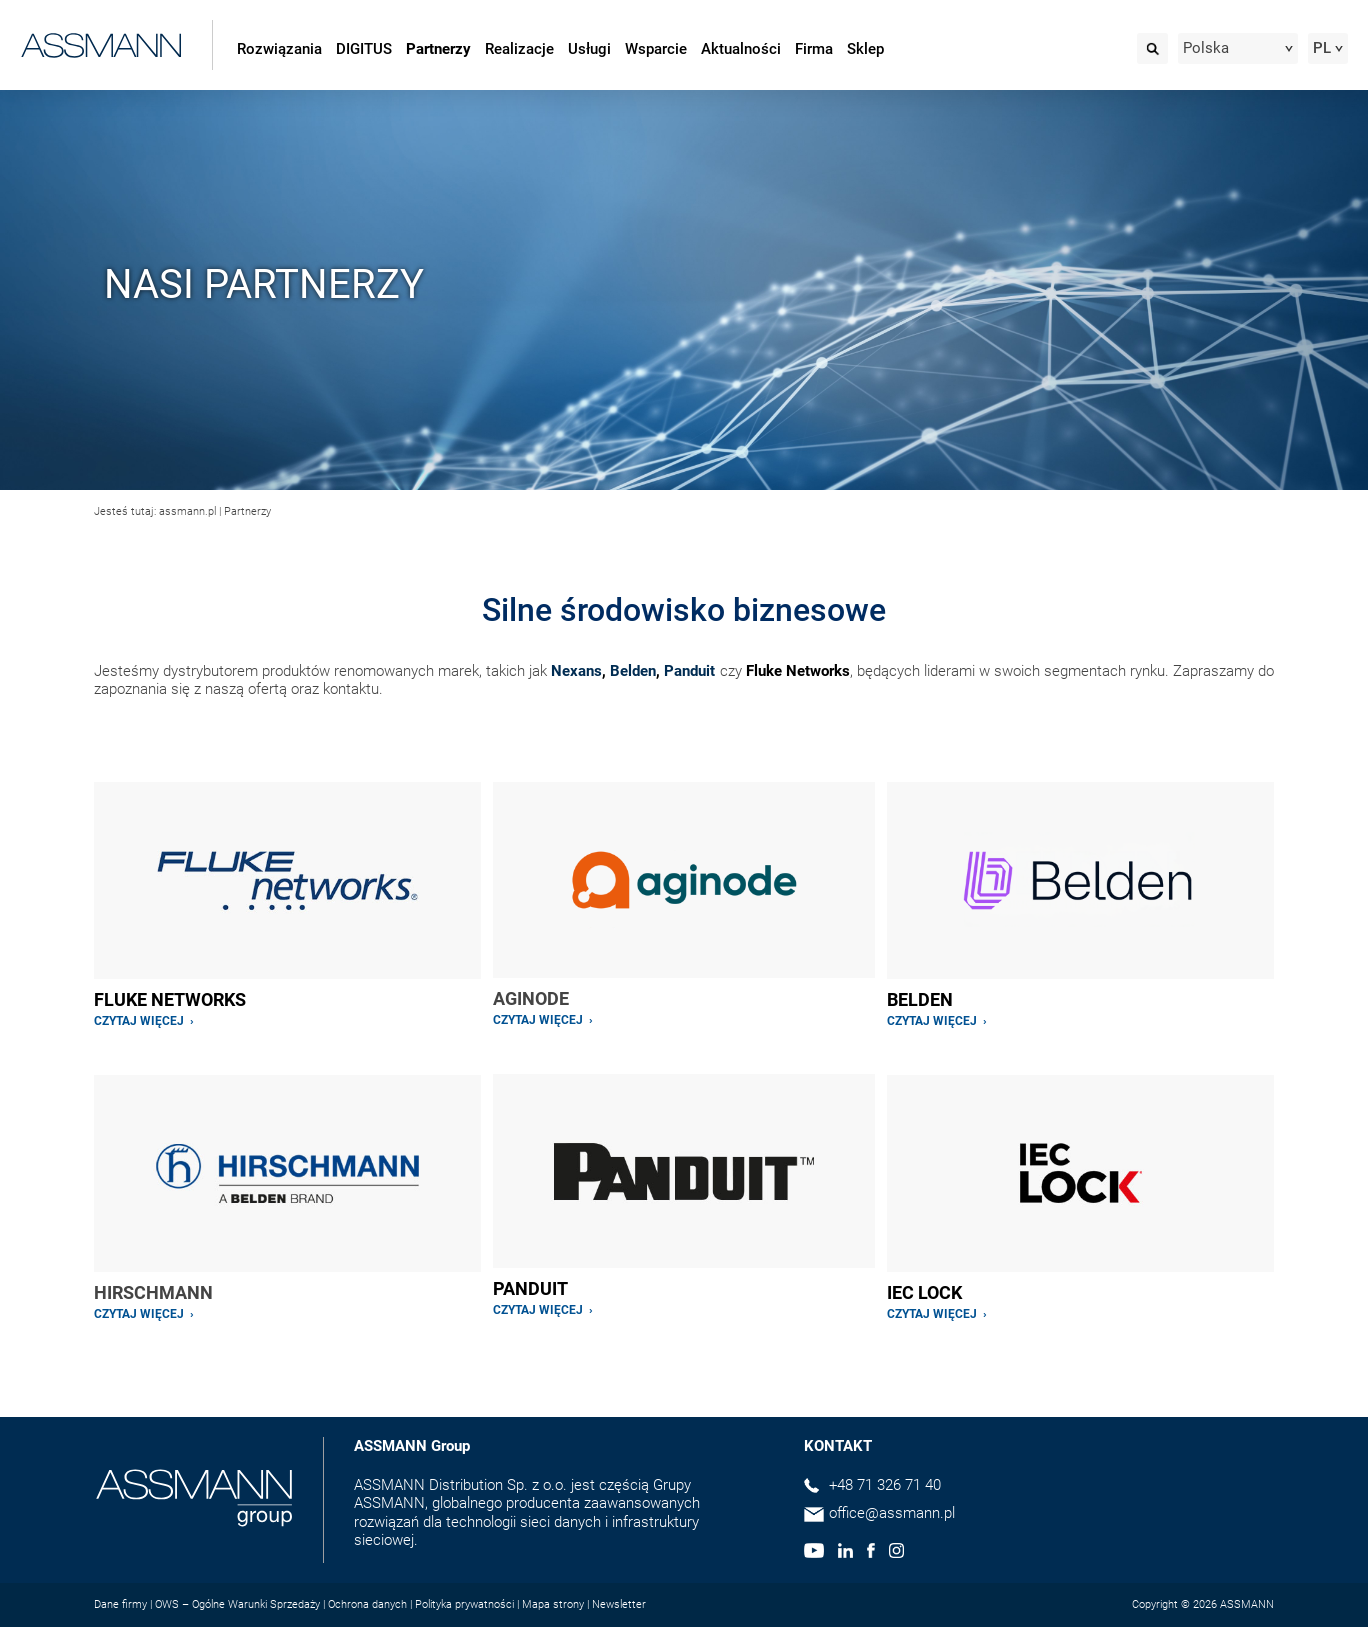 The width and height of the screenshot is (1368, 1627). I want to click on PL, so click(1322, 48).